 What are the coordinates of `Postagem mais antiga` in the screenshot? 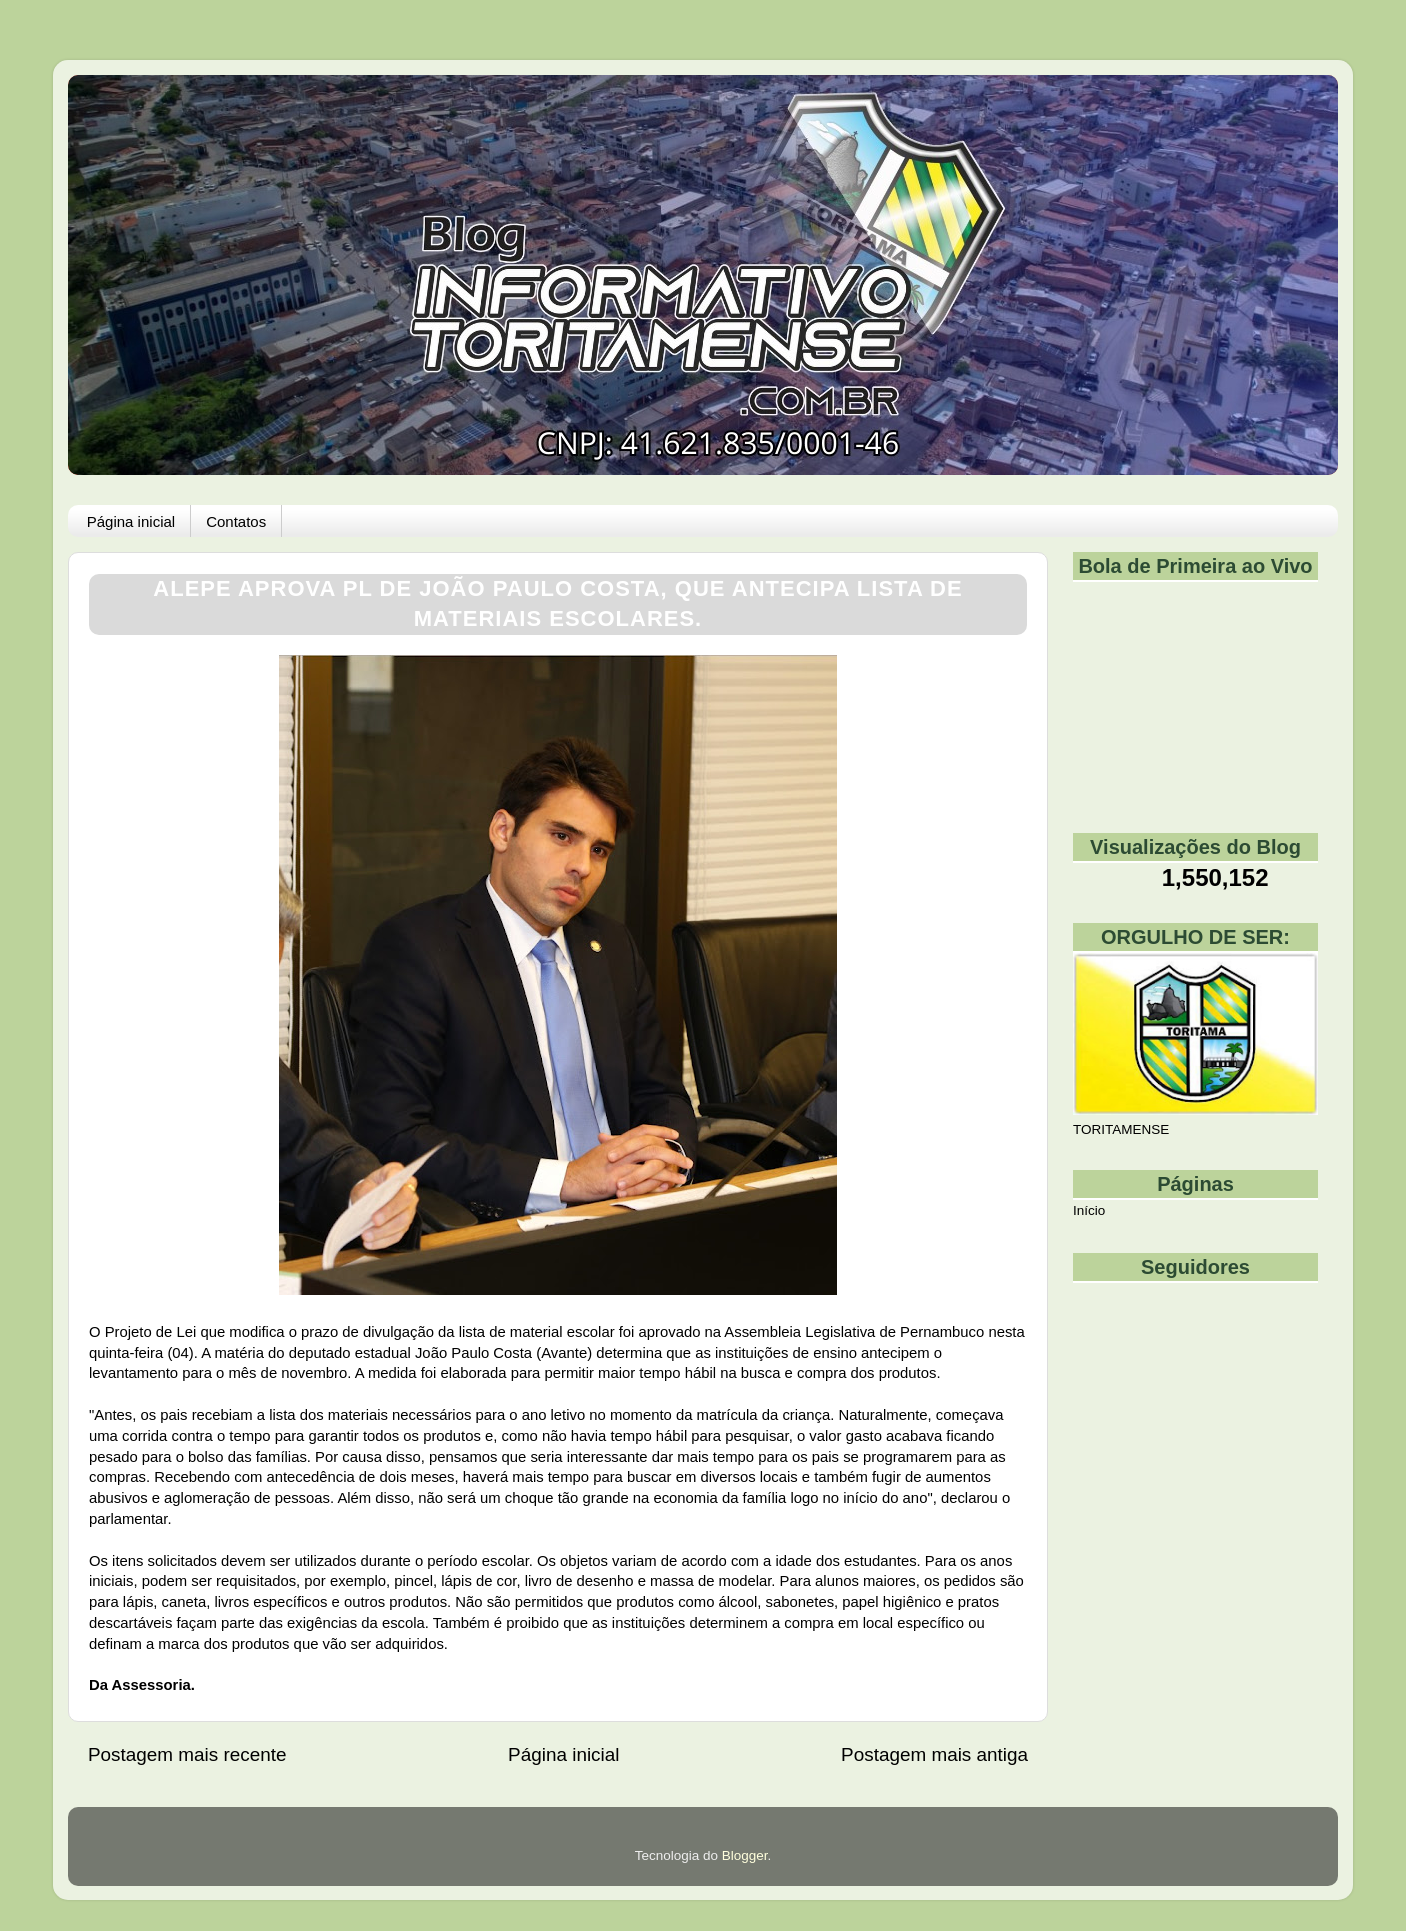 It's located at (934, 1754).